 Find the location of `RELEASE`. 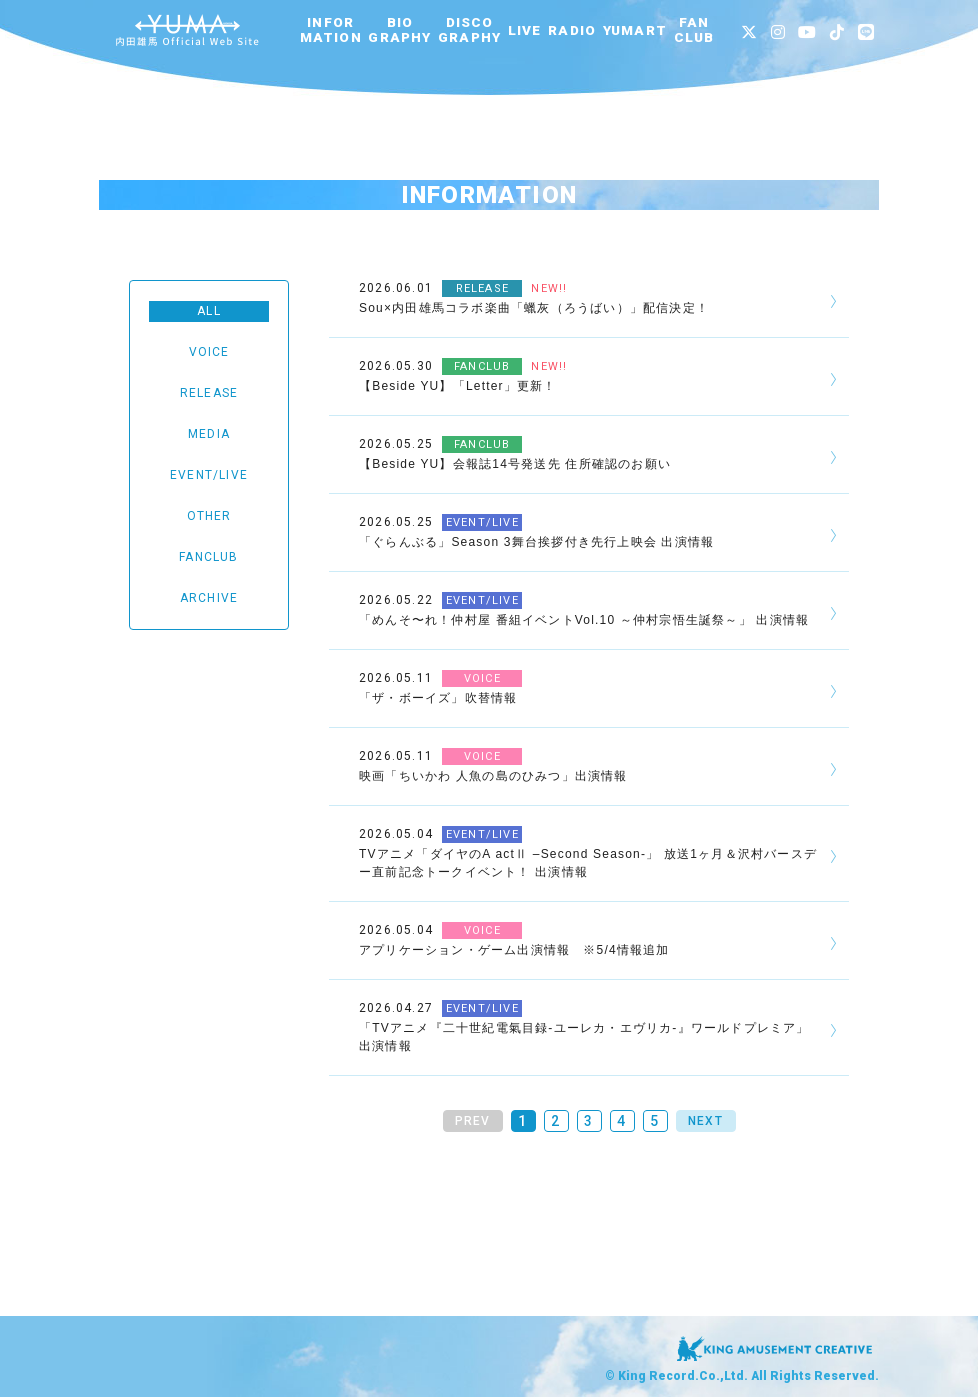

RELEASE is located at coordinates (209, 393).